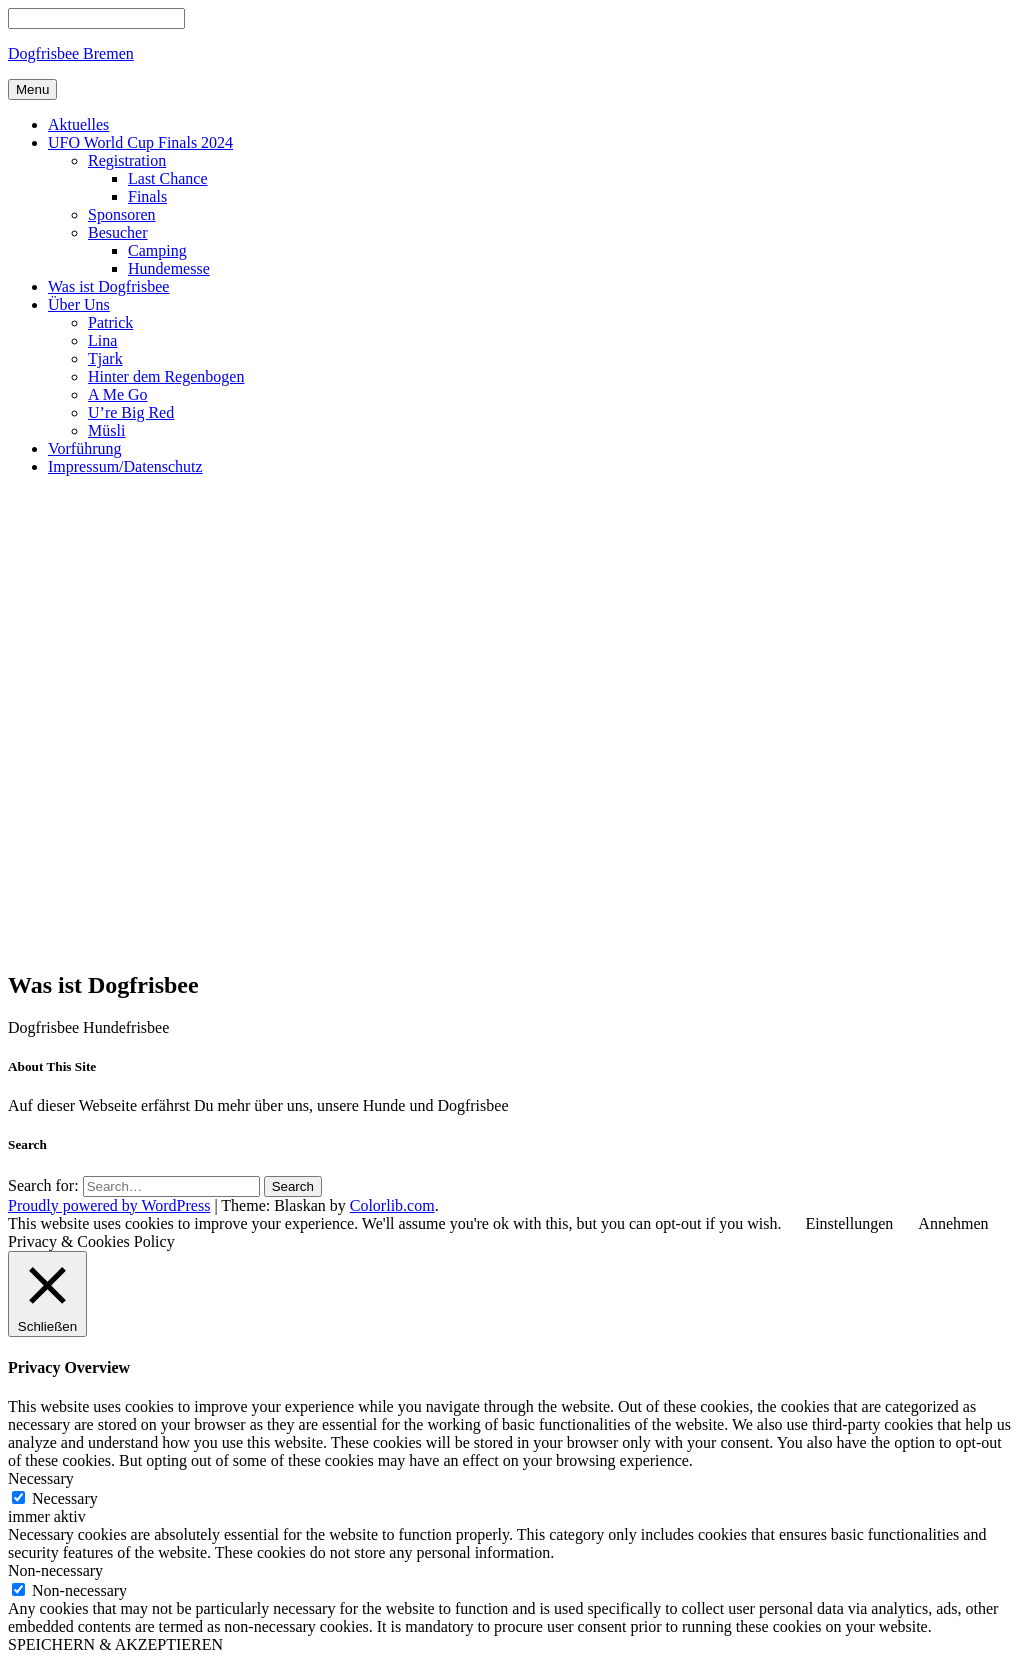 Image resolution: width=1024 pixels, height=1662 pixels. Describe the element at coordinates (125, 466) in the screenshot. I see `Impressum/Datenschutz` at that location.